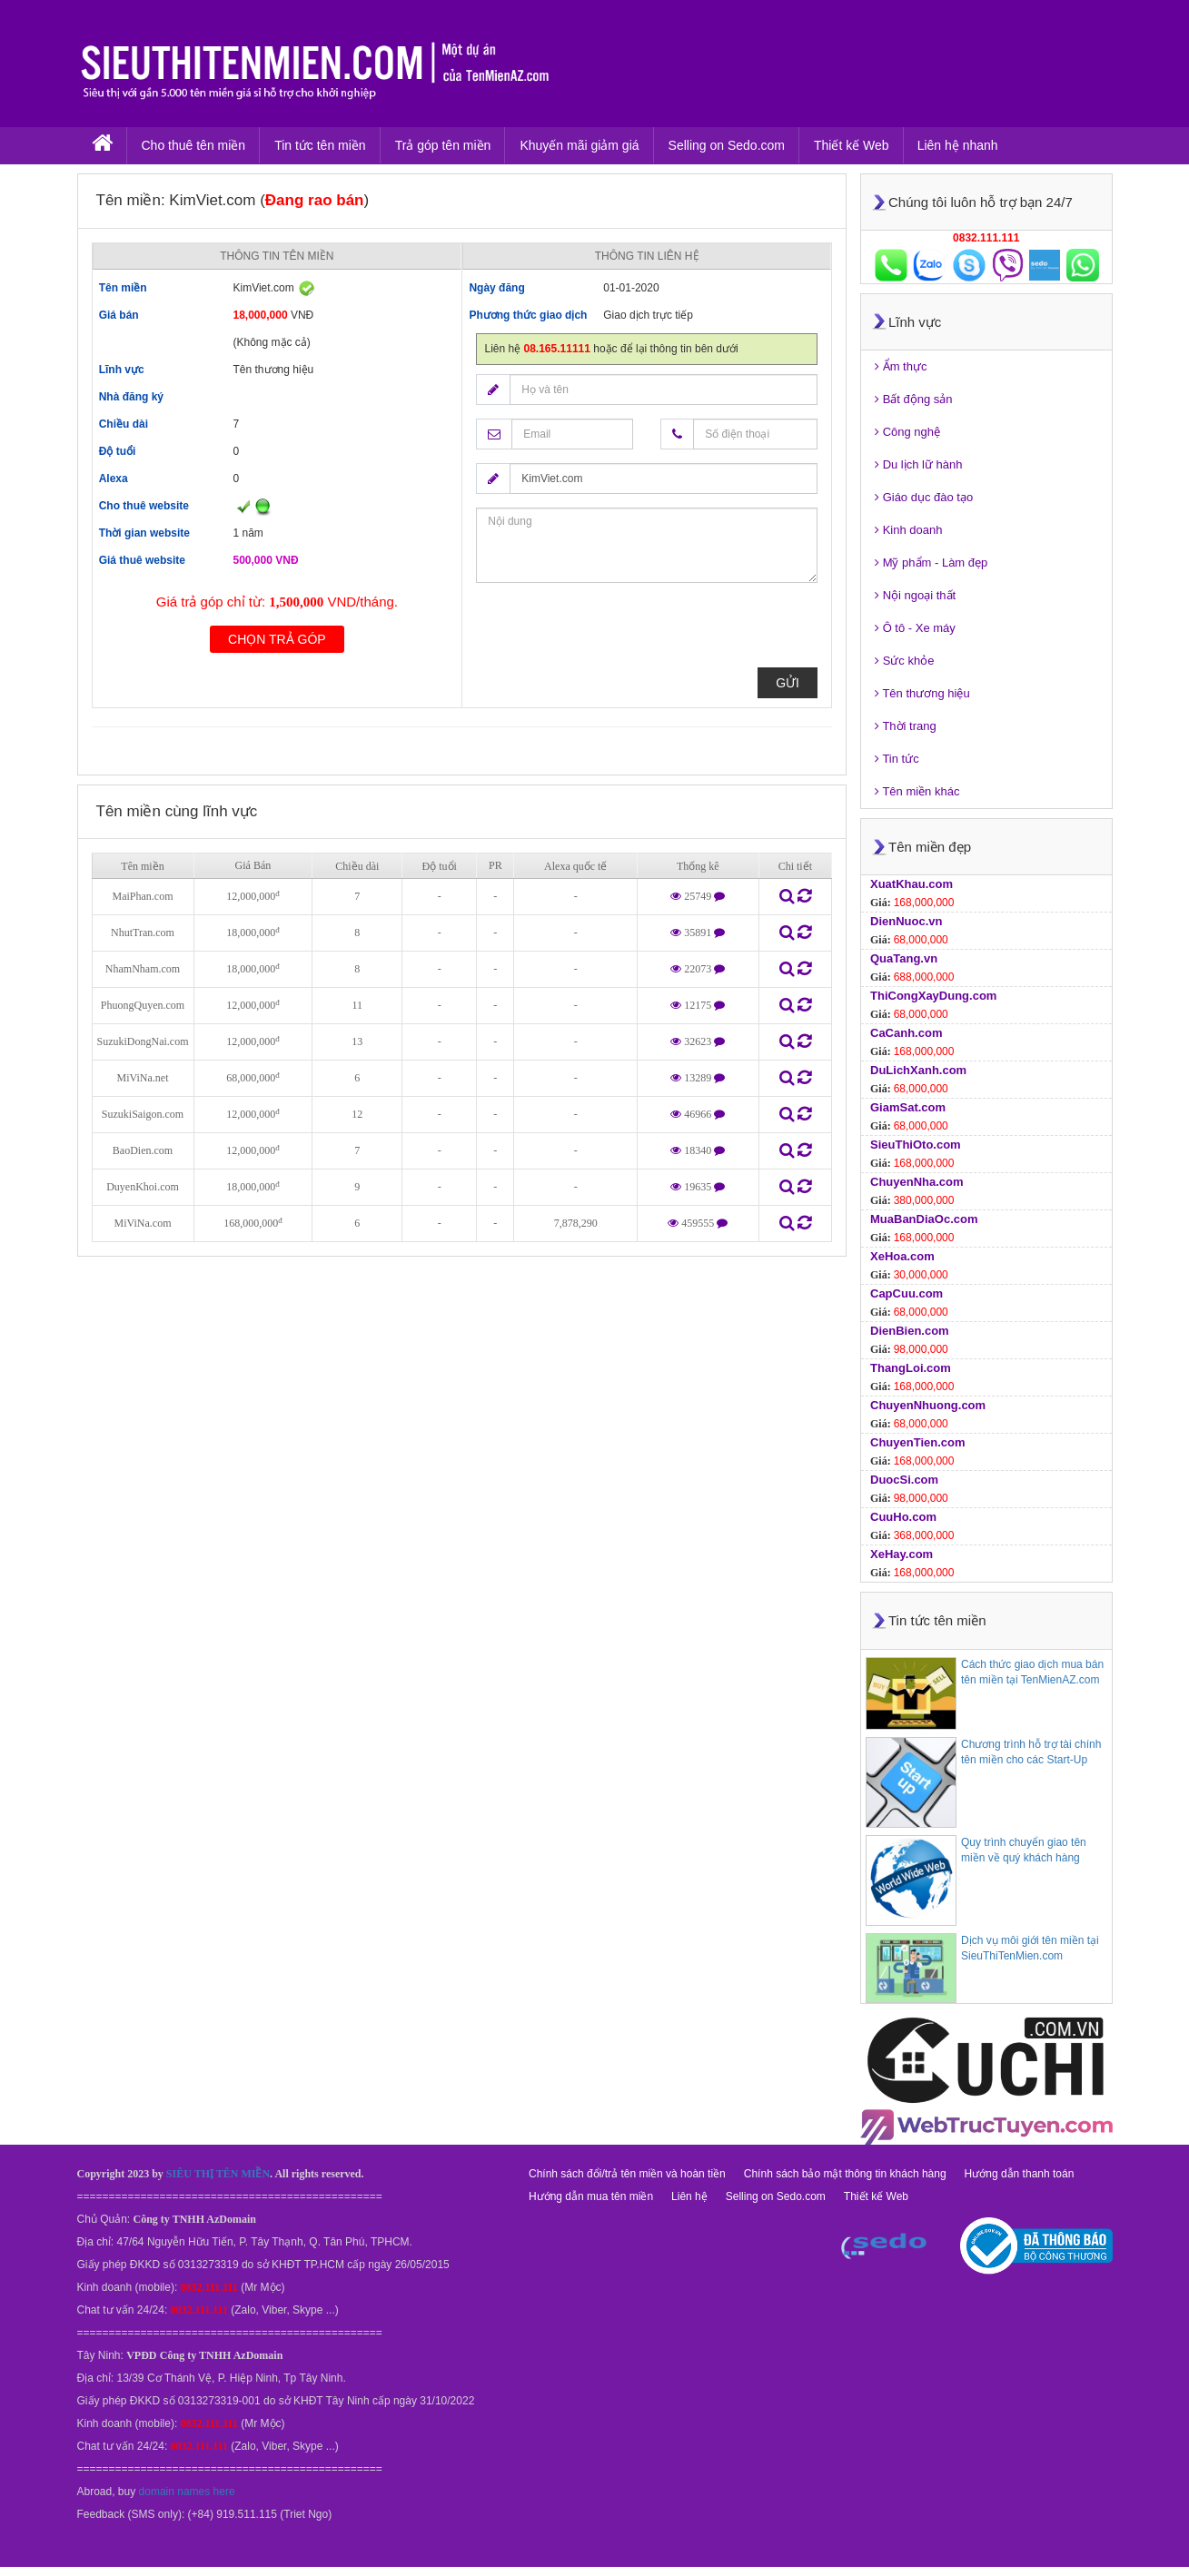  I want to click on Nội ngoại thất, so click(915, 595).